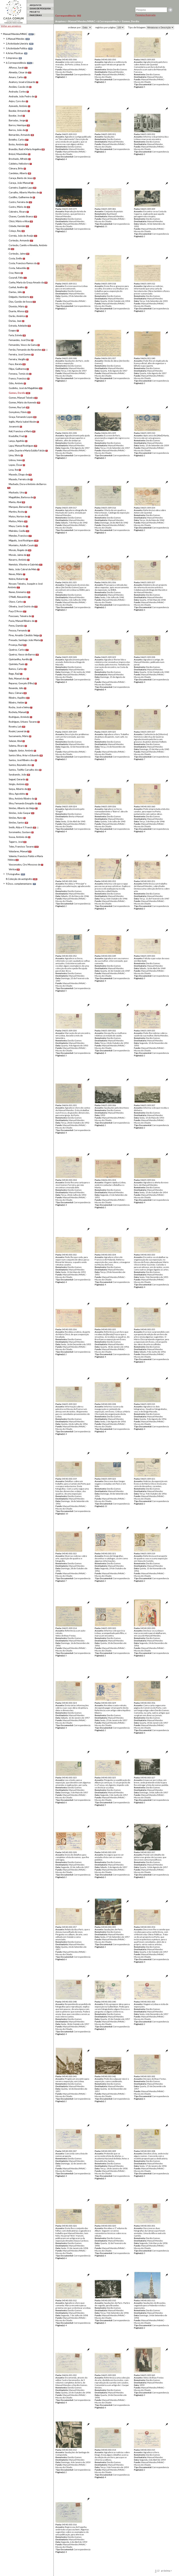  Describe the element at coordinates (17, 649) in the screenshot. I see `Queiroz, Carlos` at that location.